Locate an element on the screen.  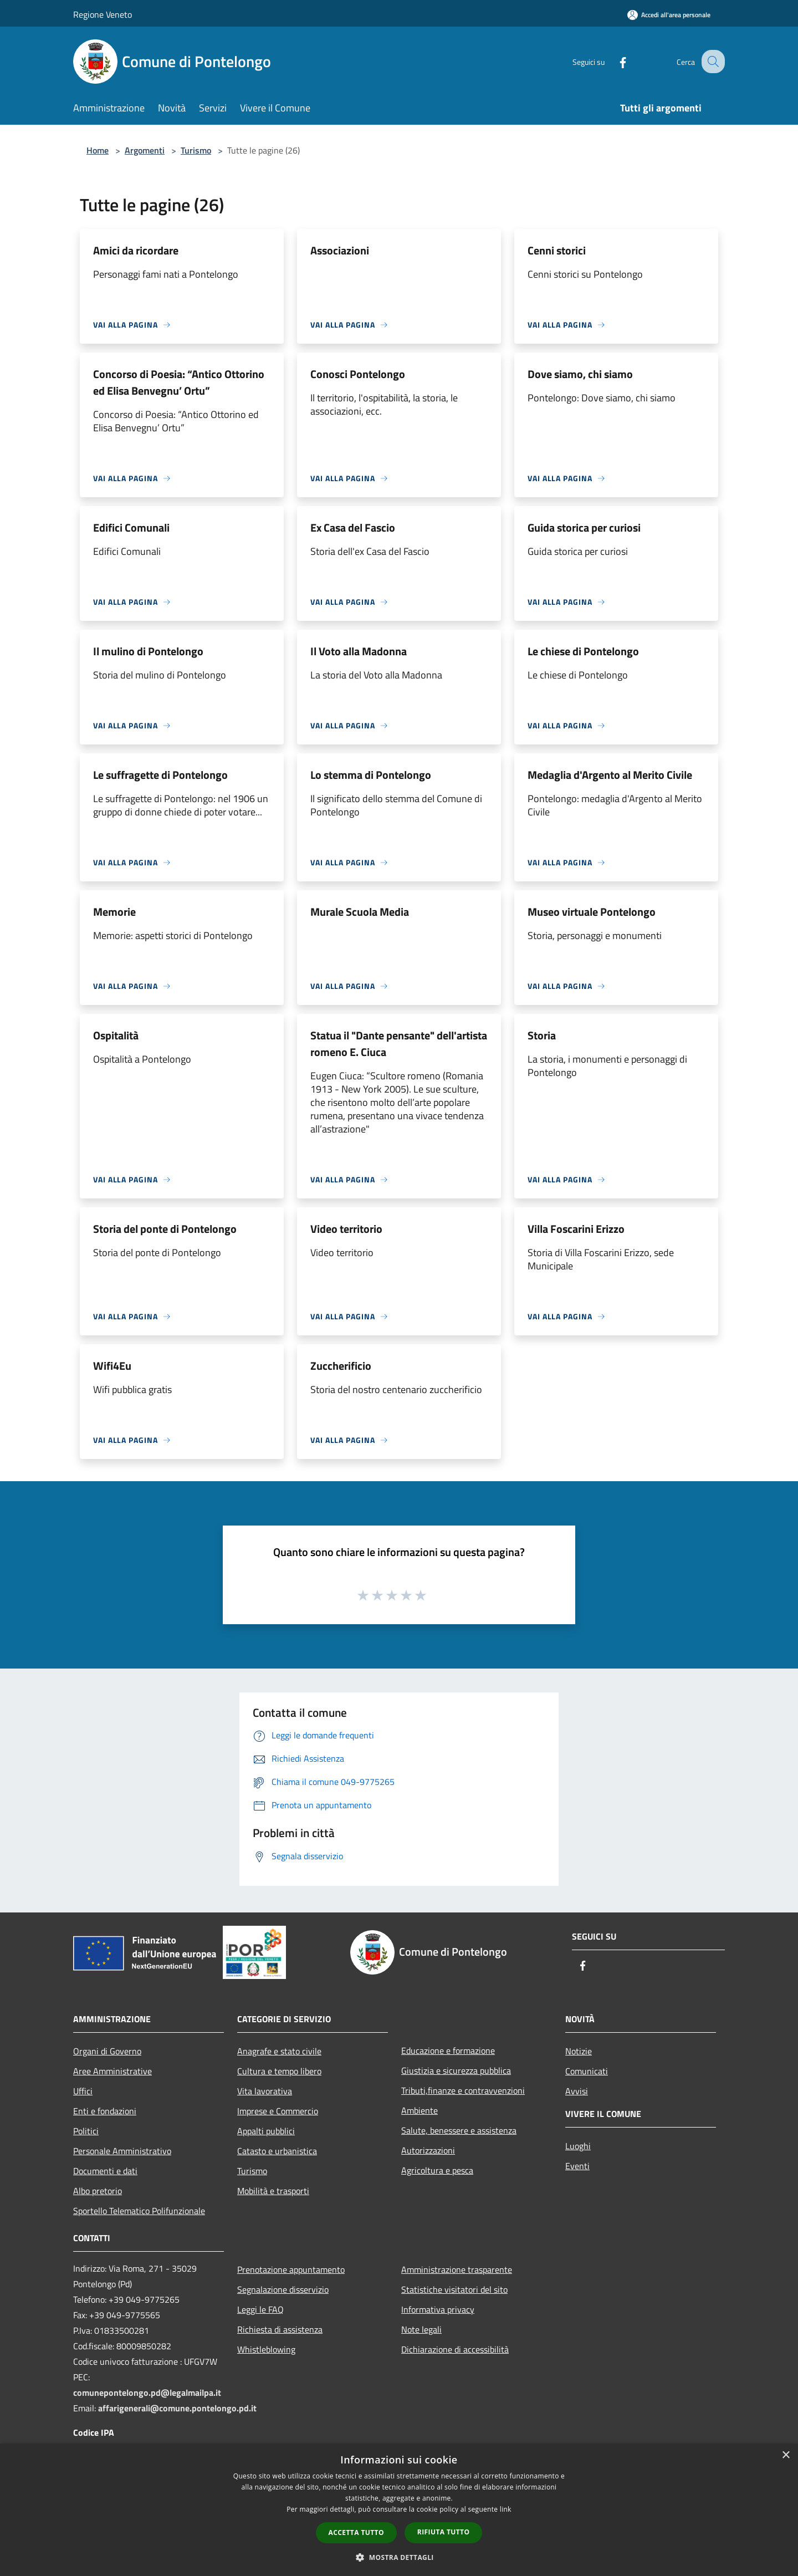
Accetta tutto [button] is located at coordinates (356, 2532).